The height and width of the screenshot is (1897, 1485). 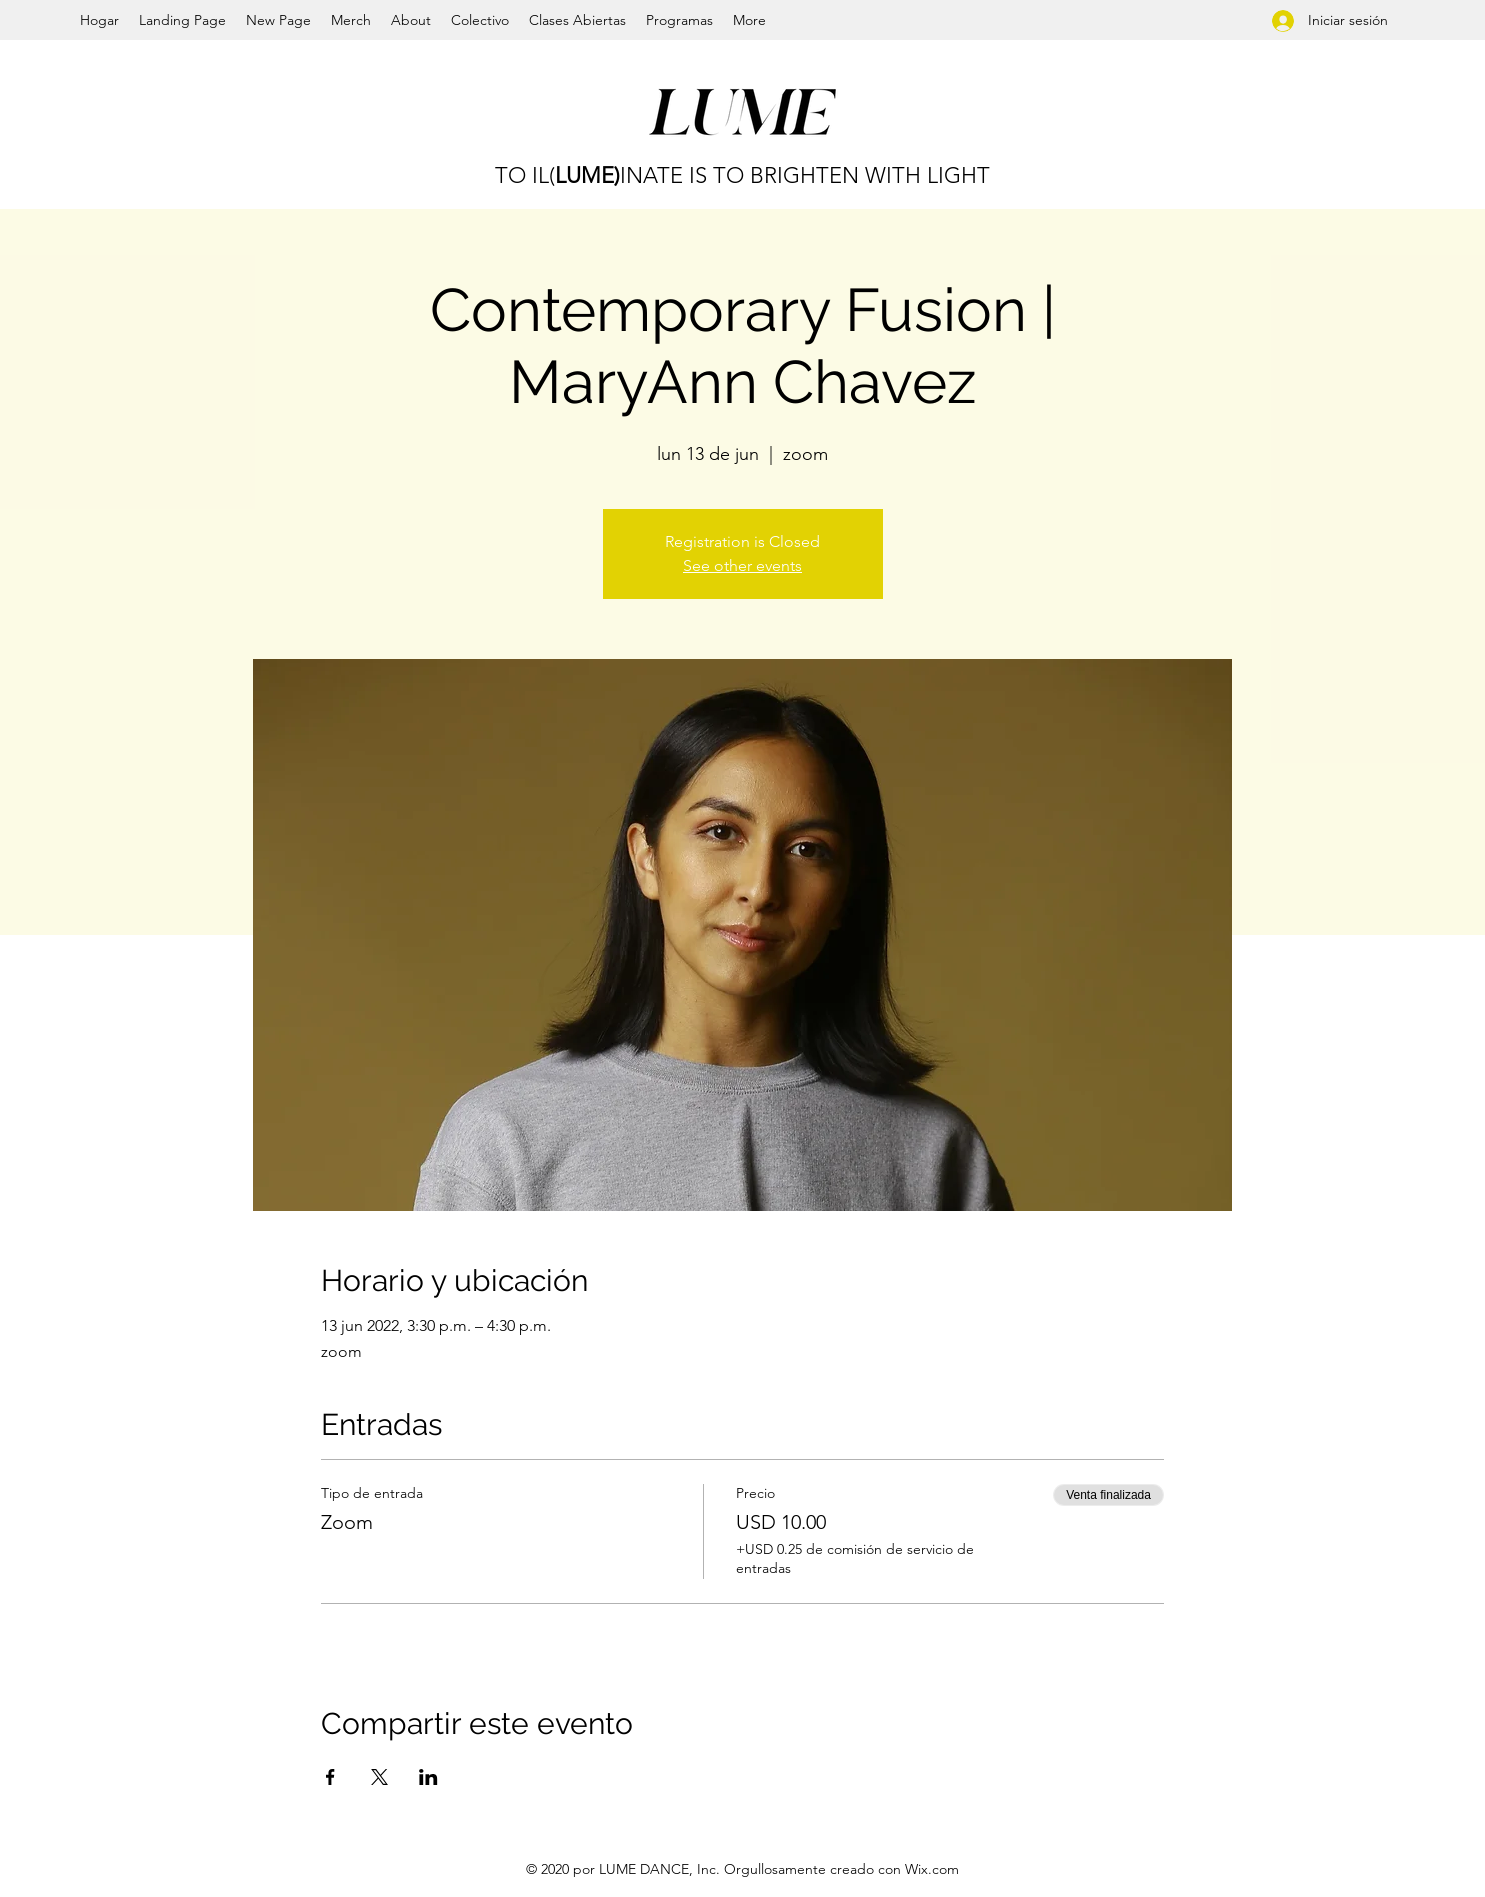 I want to click on [Compartir evento en X], so click(x=379, y=1777).